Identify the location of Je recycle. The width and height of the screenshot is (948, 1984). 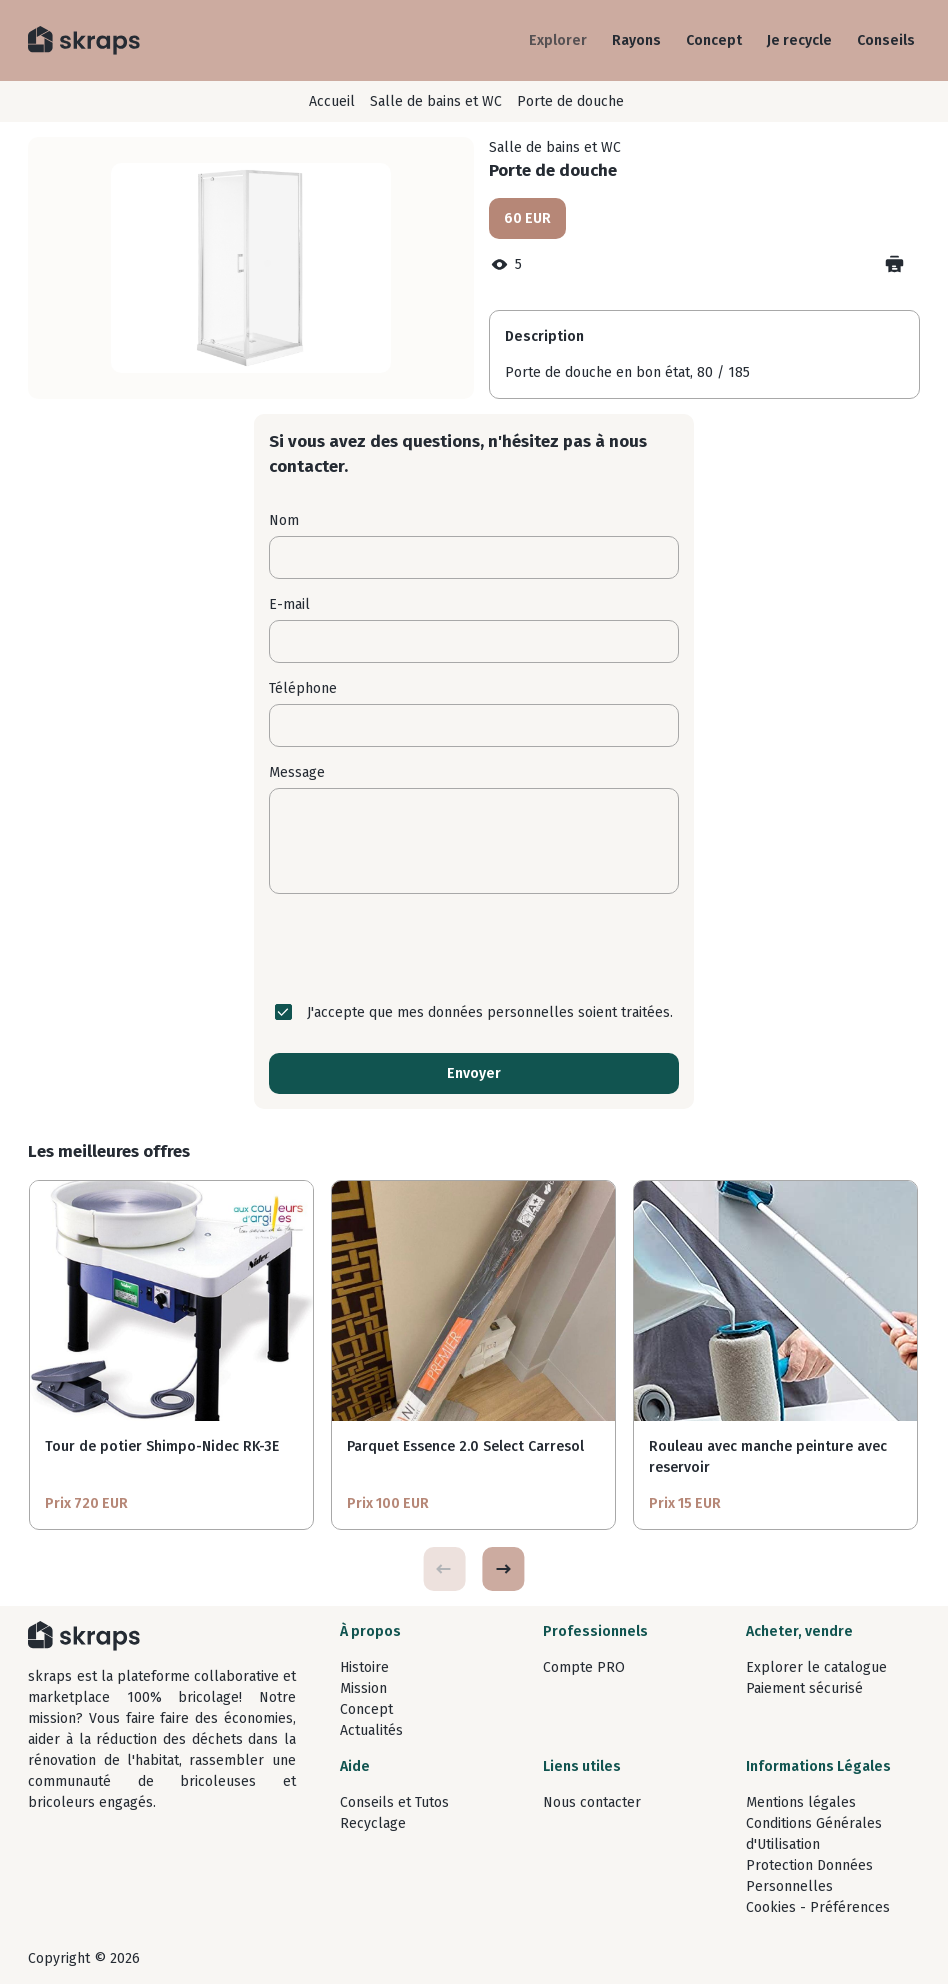
(799, 40).